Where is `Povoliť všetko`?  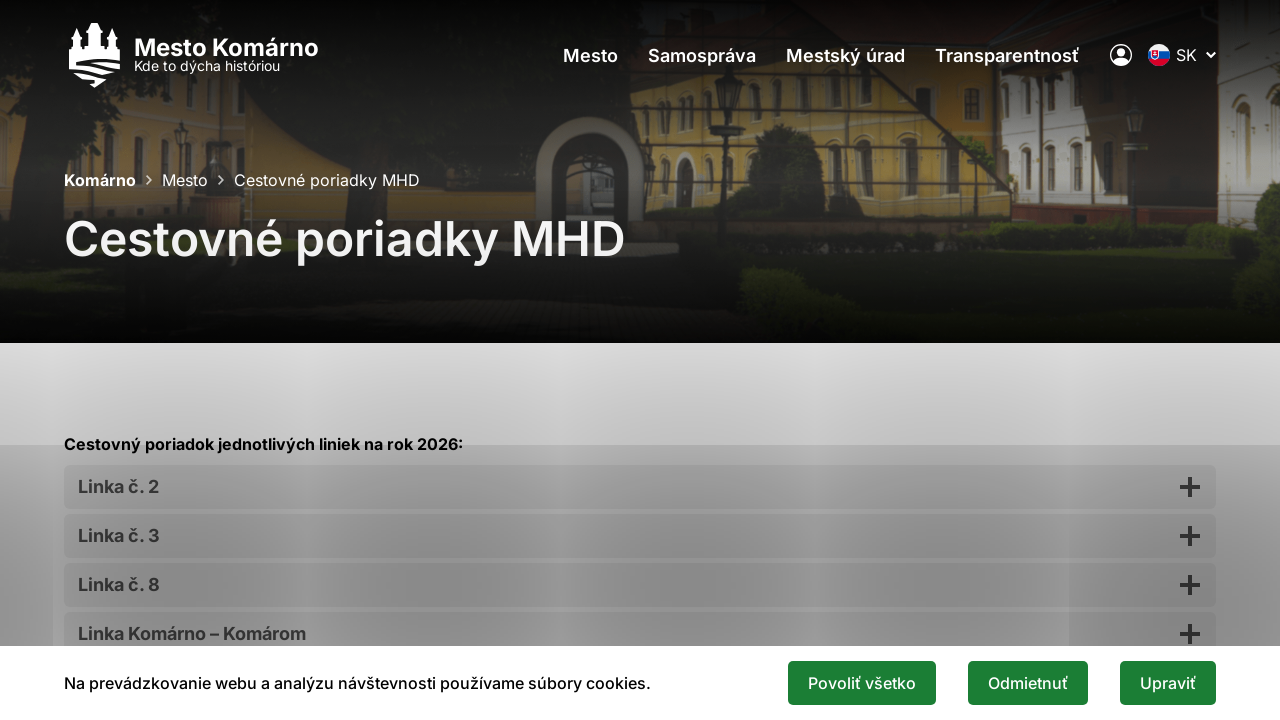
Povoliť všetko is located at coordinates (862, 683).